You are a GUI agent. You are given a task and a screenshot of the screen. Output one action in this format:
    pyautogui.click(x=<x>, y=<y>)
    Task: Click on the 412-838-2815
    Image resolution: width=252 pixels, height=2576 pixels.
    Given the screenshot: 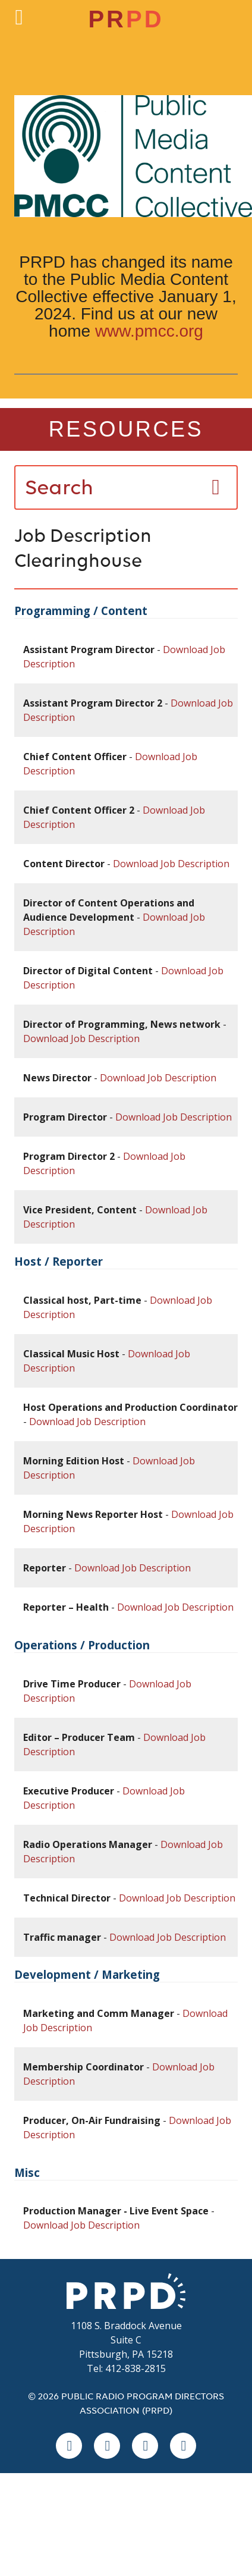 What is the action you would take?
    pyautogui.click(x=135, y=2368)
    